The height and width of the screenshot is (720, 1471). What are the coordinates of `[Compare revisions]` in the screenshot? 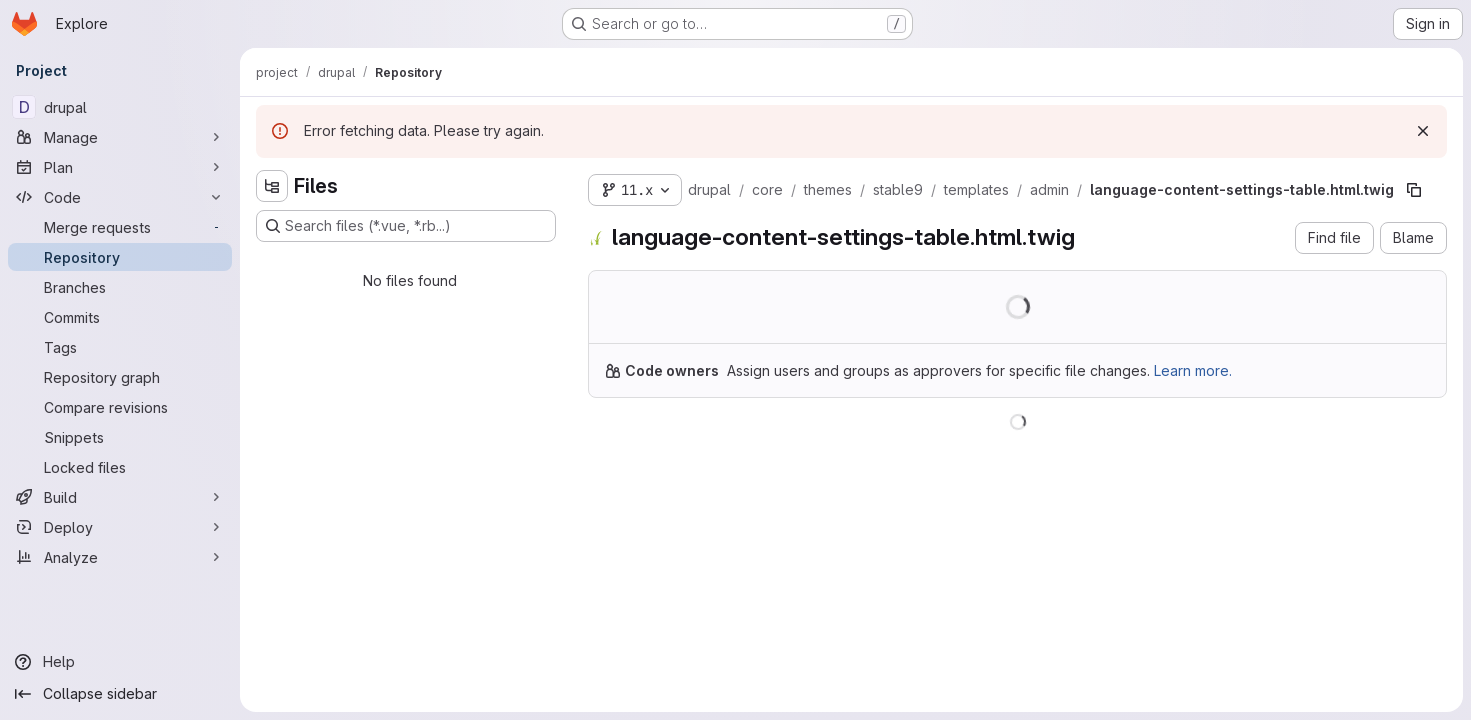 It's located at (120, 407).